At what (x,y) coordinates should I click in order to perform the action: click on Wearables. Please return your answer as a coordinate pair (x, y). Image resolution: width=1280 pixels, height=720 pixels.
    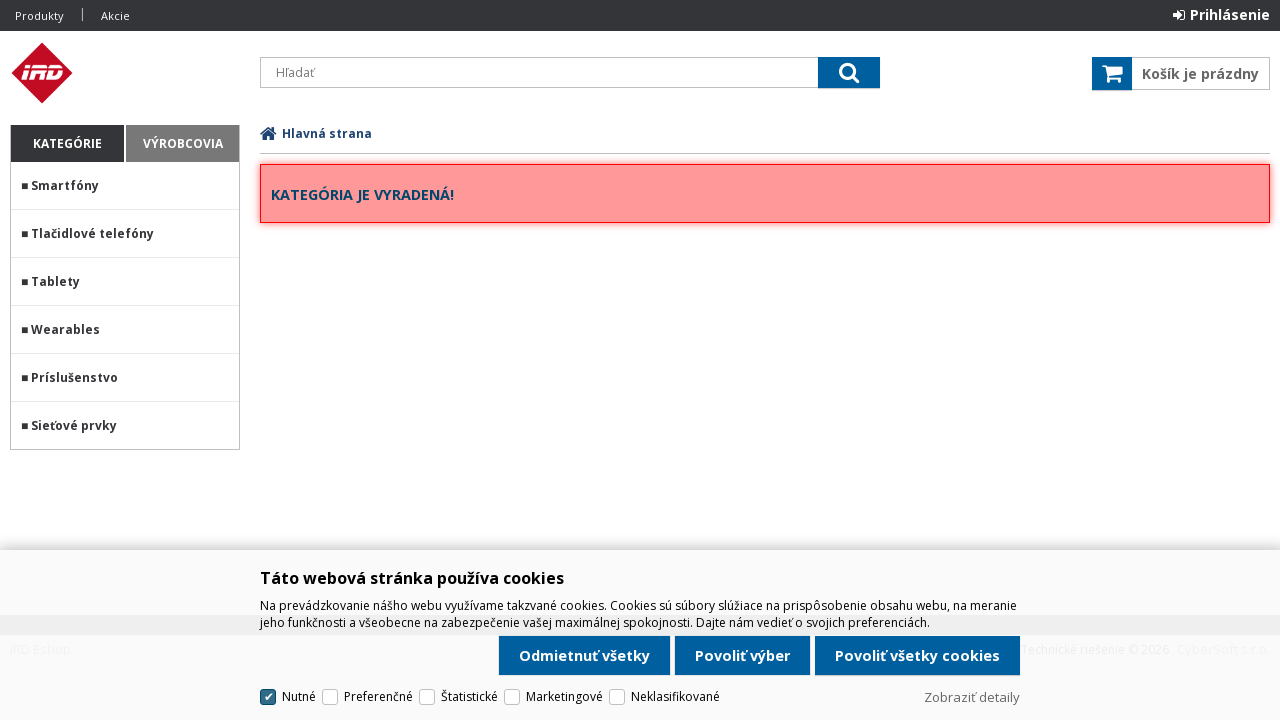
    Looking at the image, I should click on (65, 329).